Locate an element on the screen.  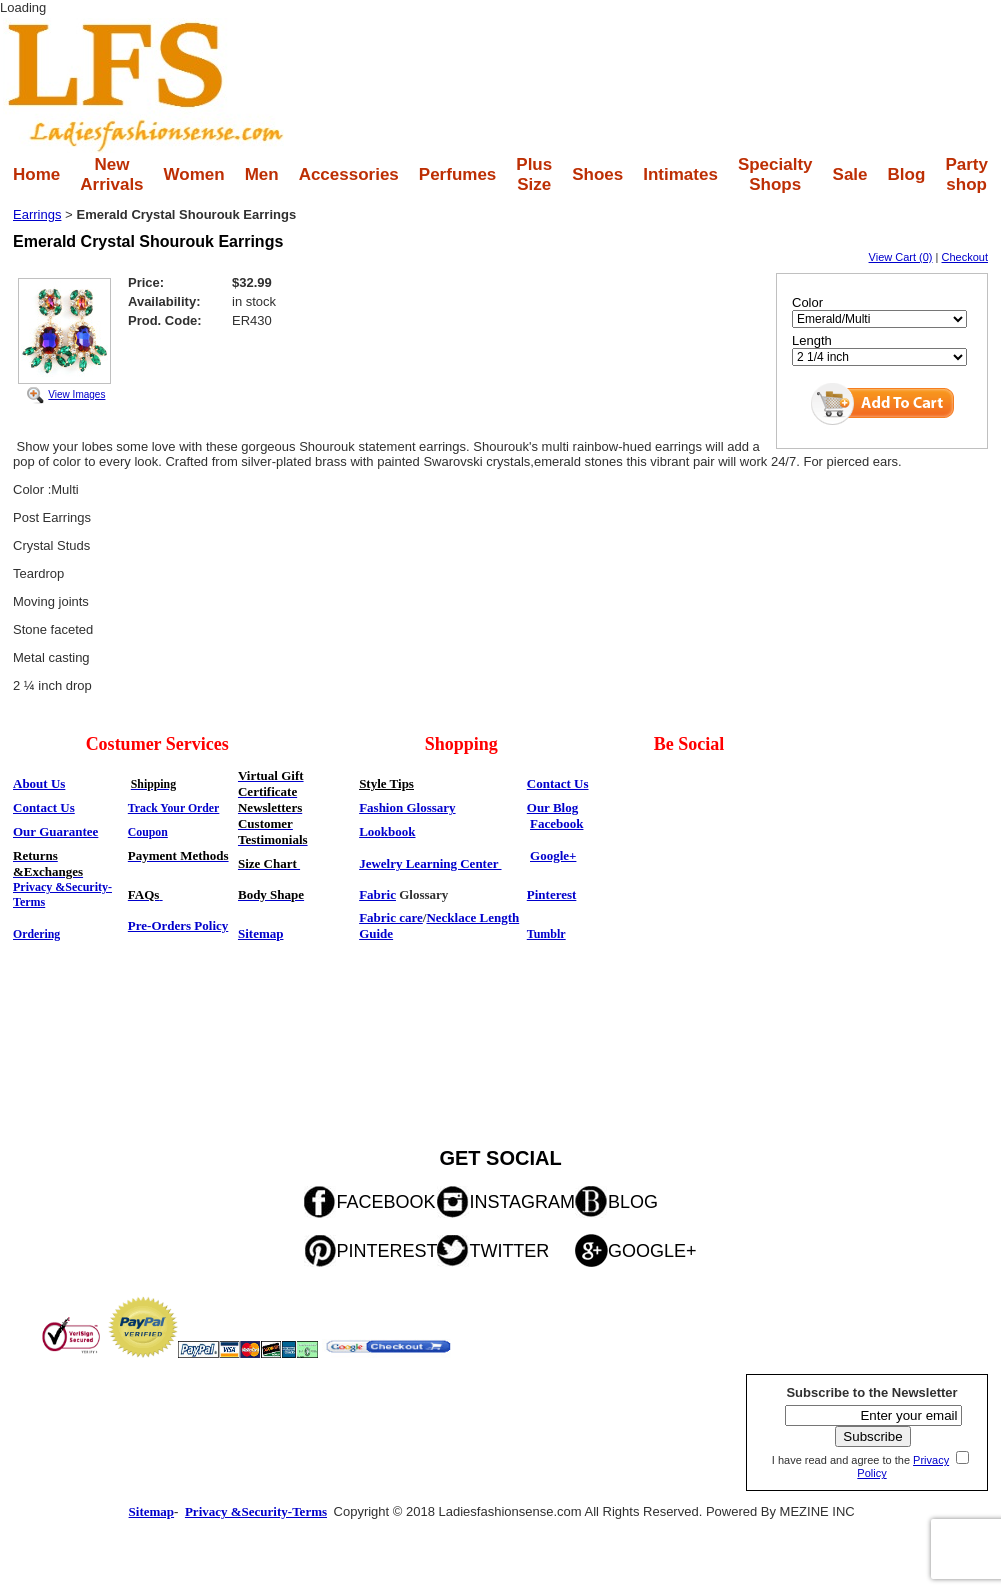
Women is located at coordinates (194, 174).